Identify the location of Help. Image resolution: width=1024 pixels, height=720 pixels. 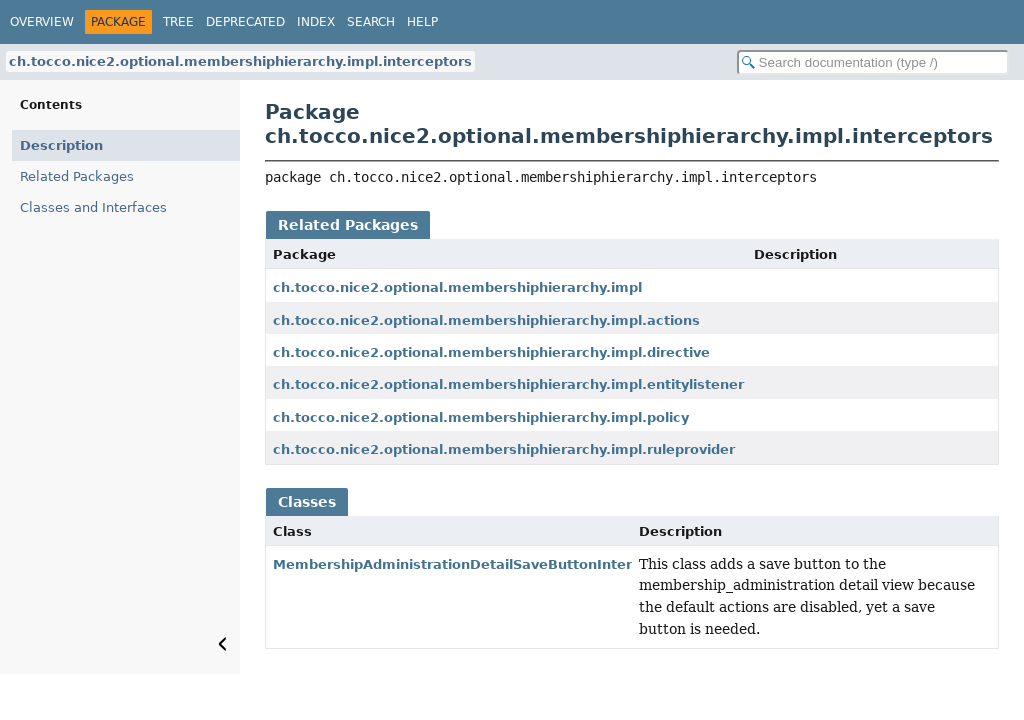
(422, 22).